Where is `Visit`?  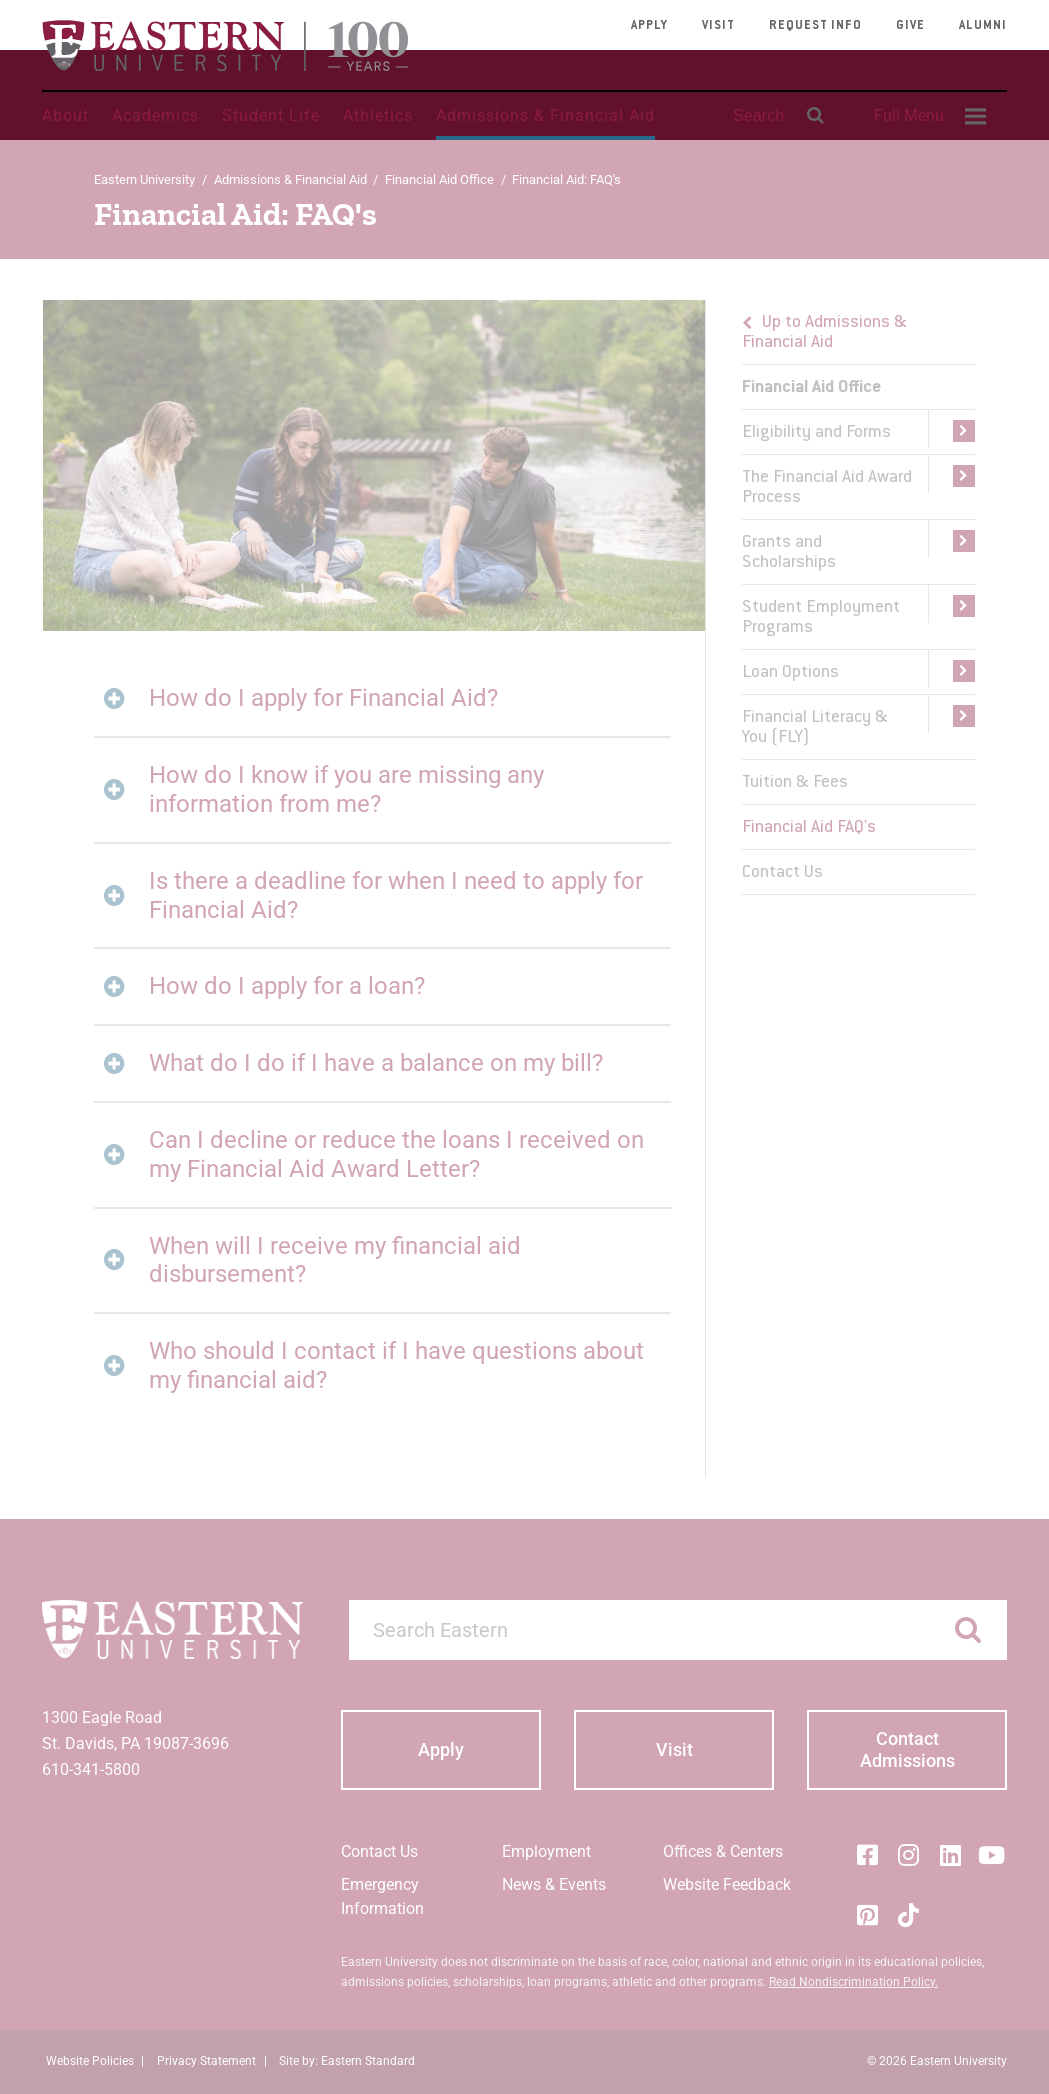 Visit is located at coordinates (718, 26).